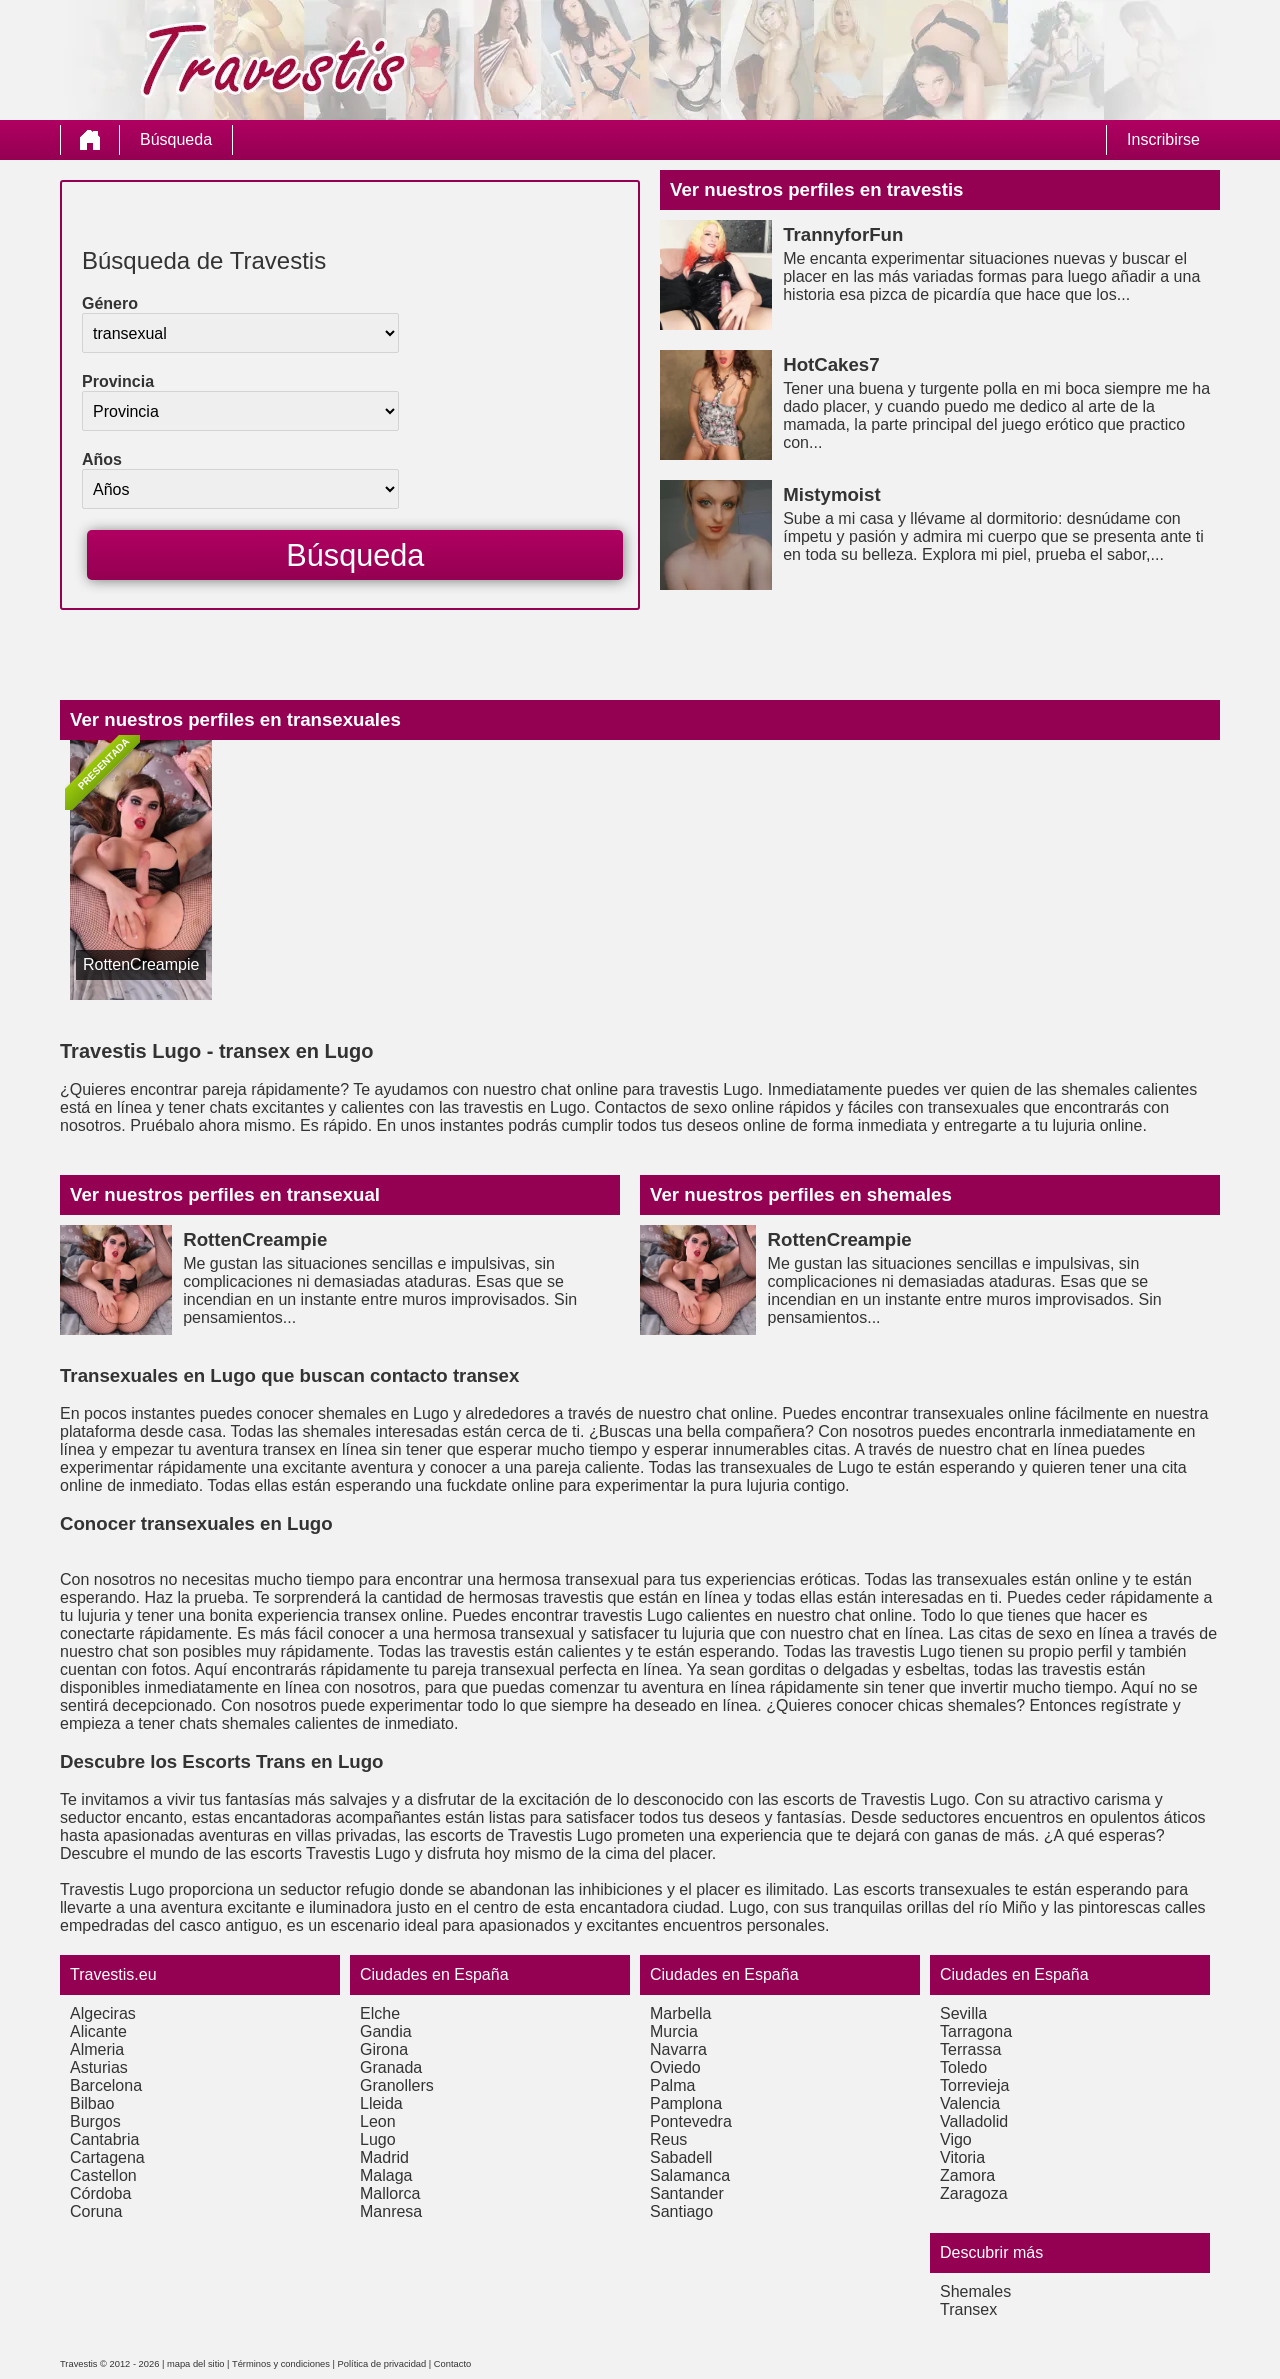 The height and width of the screenshot is (2379, 1280). I want to click on Coruna, so click(96, 2211).